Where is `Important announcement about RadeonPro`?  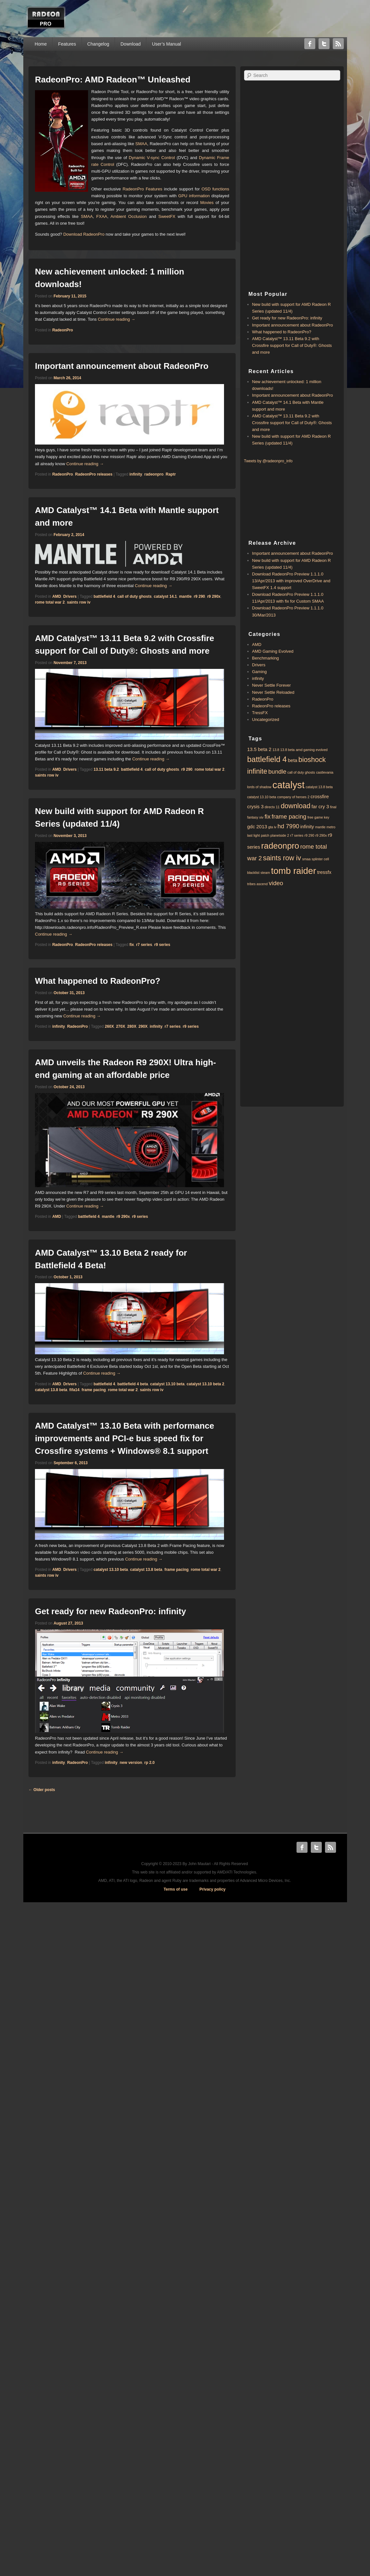
Important announcement about RadeonPro is located at coordinates (121, 366).